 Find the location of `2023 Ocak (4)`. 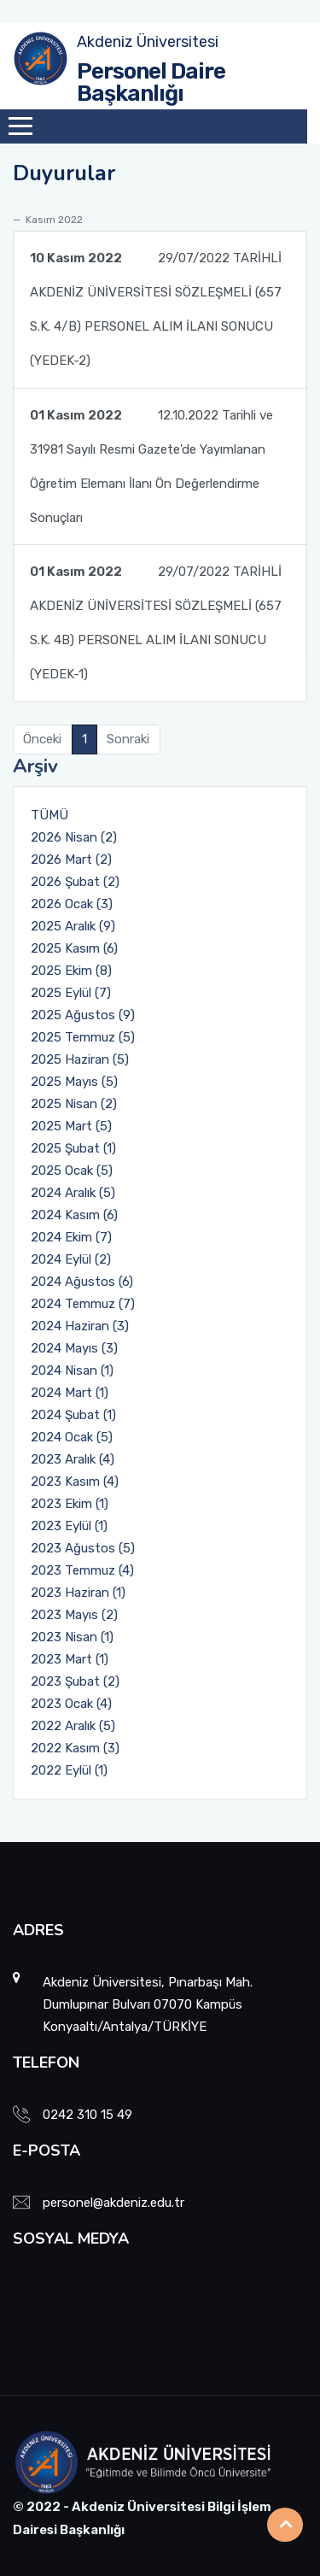

2023 Ocak (4) is located at coordinates (71, 1703).